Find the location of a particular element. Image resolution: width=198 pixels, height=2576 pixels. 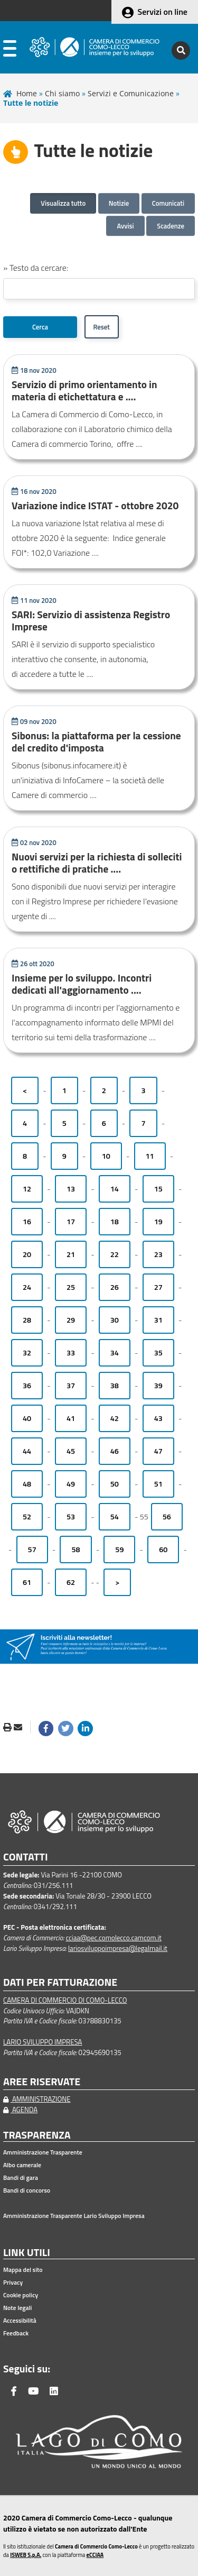

25 is located at coordinates (71, 1287).